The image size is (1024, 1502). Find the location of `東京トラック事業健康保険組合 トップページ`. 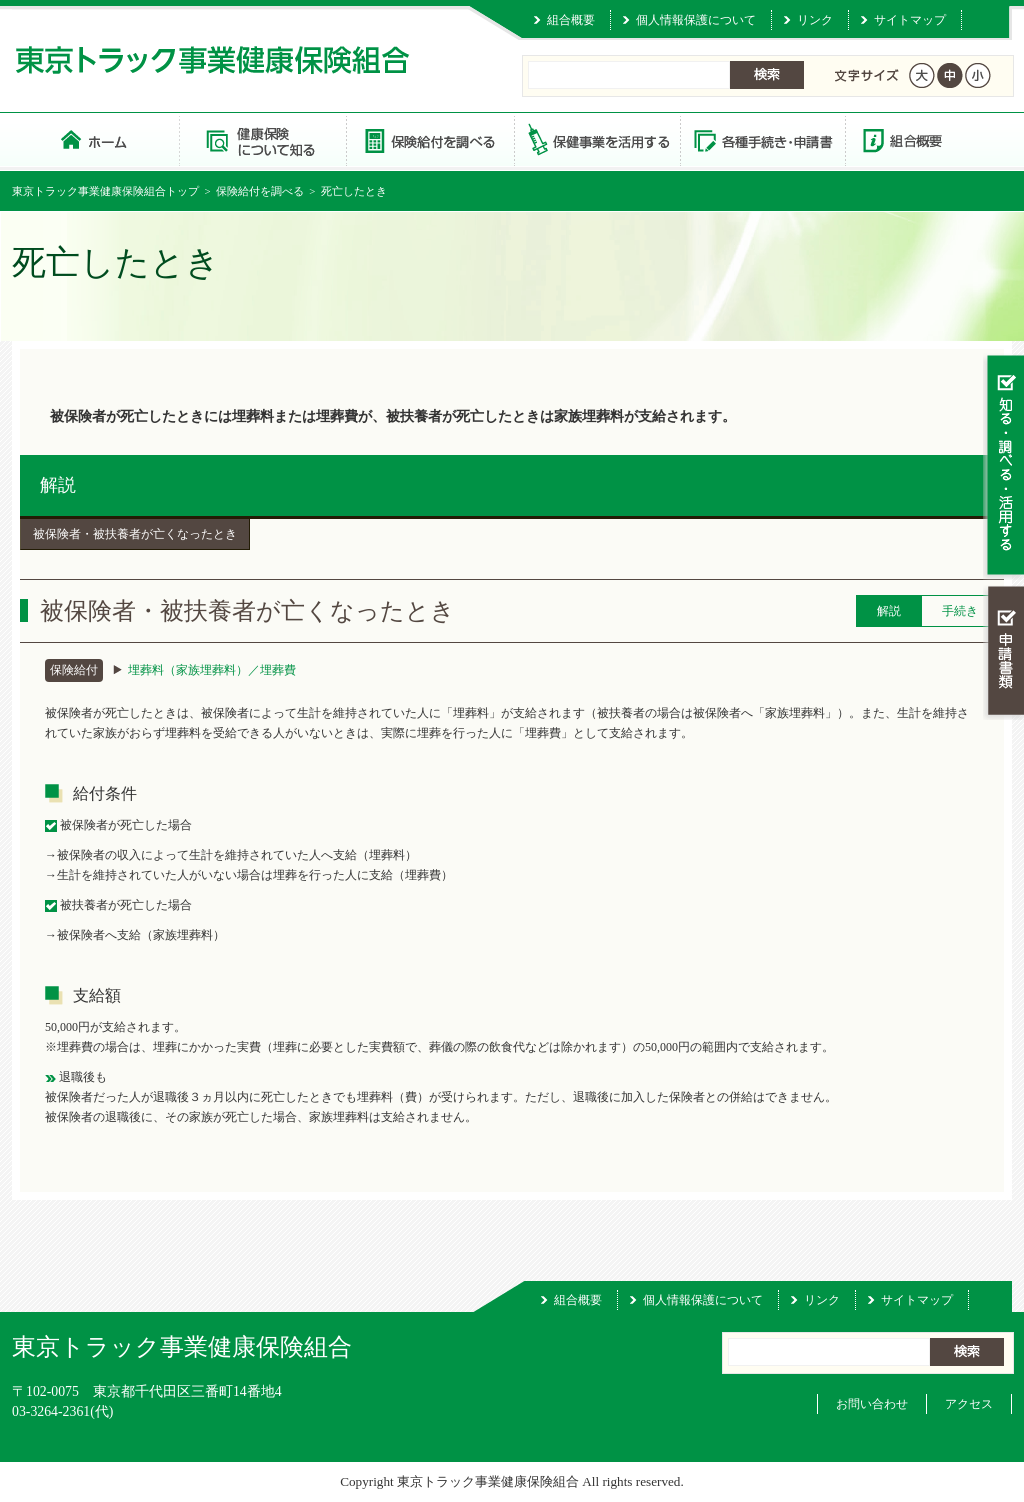

東京トラック事業健康保険組合 トップページ is located at coordinates (95, 139).